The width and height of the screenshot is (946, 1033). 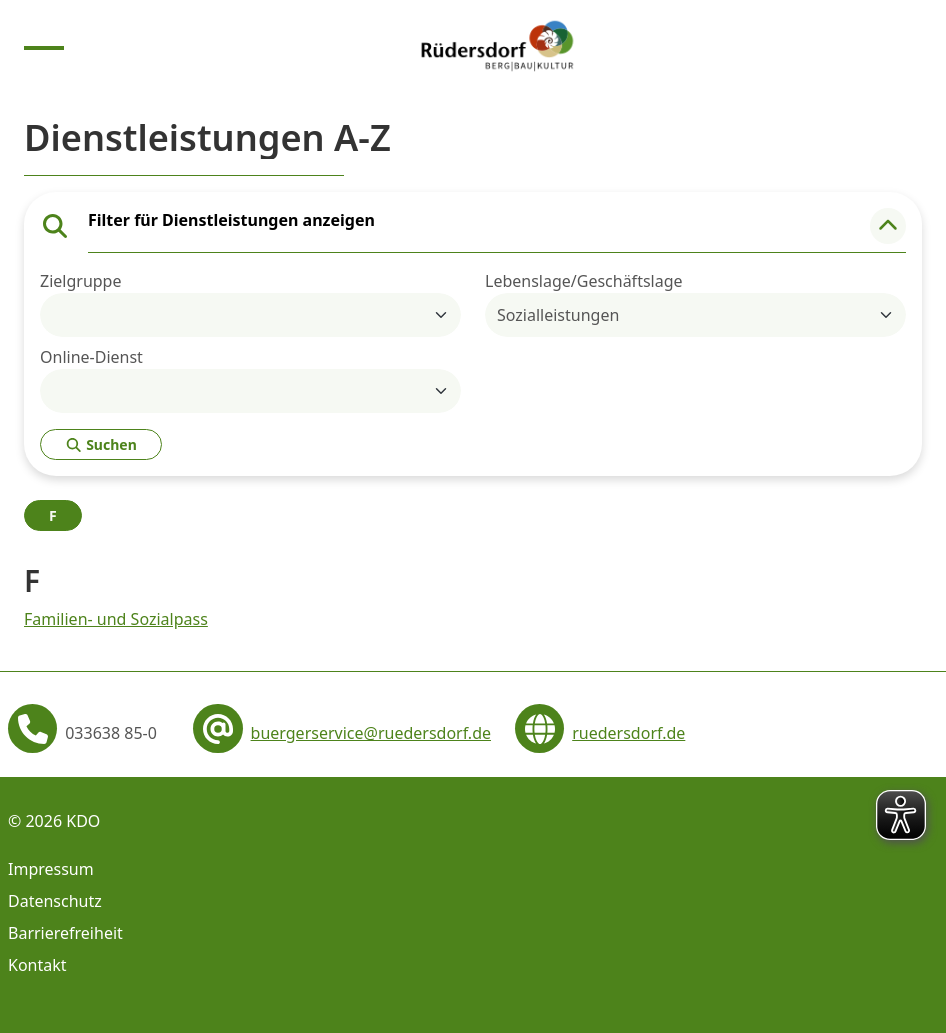 I want to click on Online-Dienst, so click(x=91, y=357).